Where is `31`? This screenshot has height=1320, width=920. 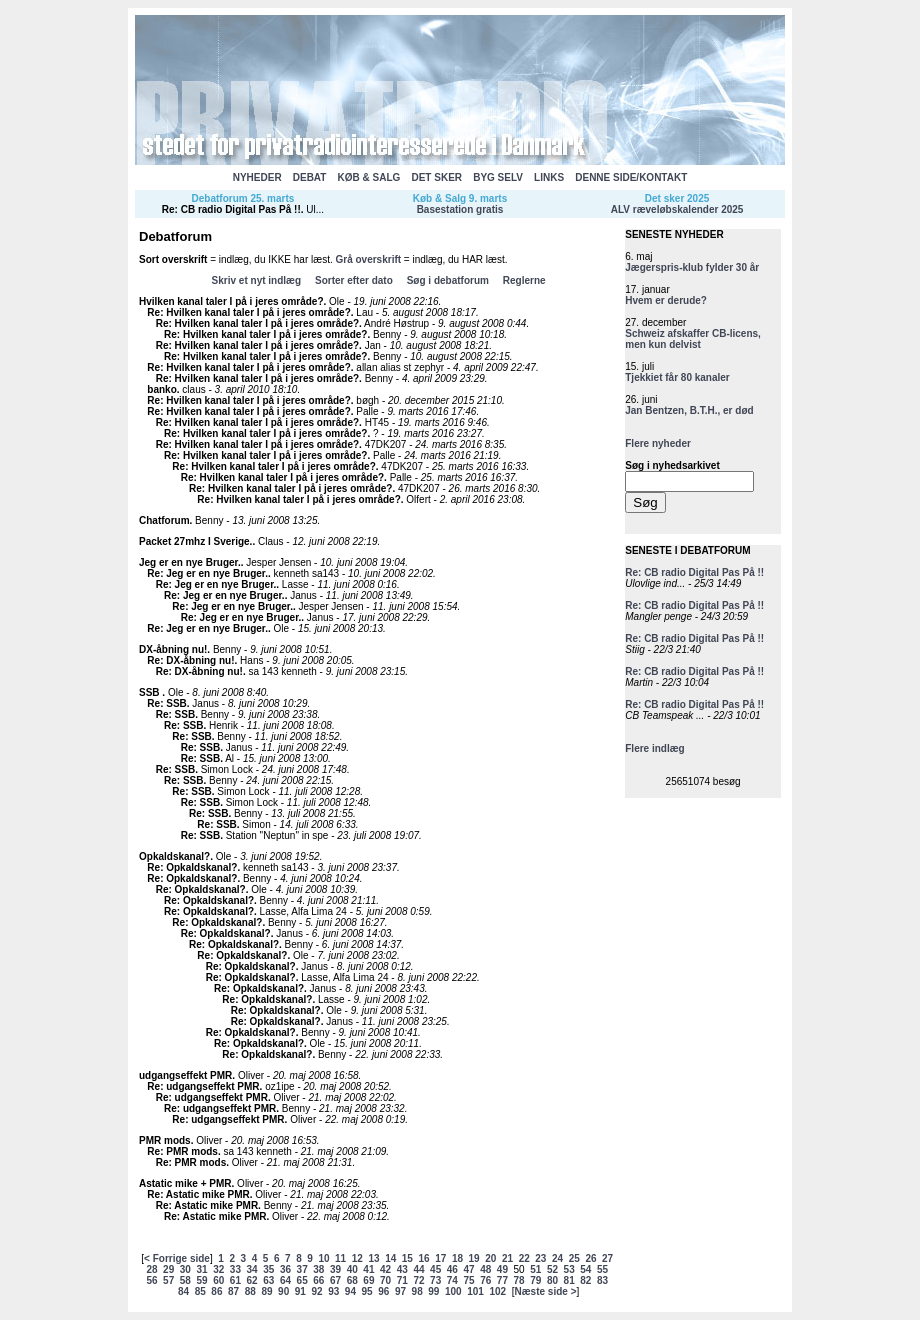
31 is located at coordinates (201, 1269).